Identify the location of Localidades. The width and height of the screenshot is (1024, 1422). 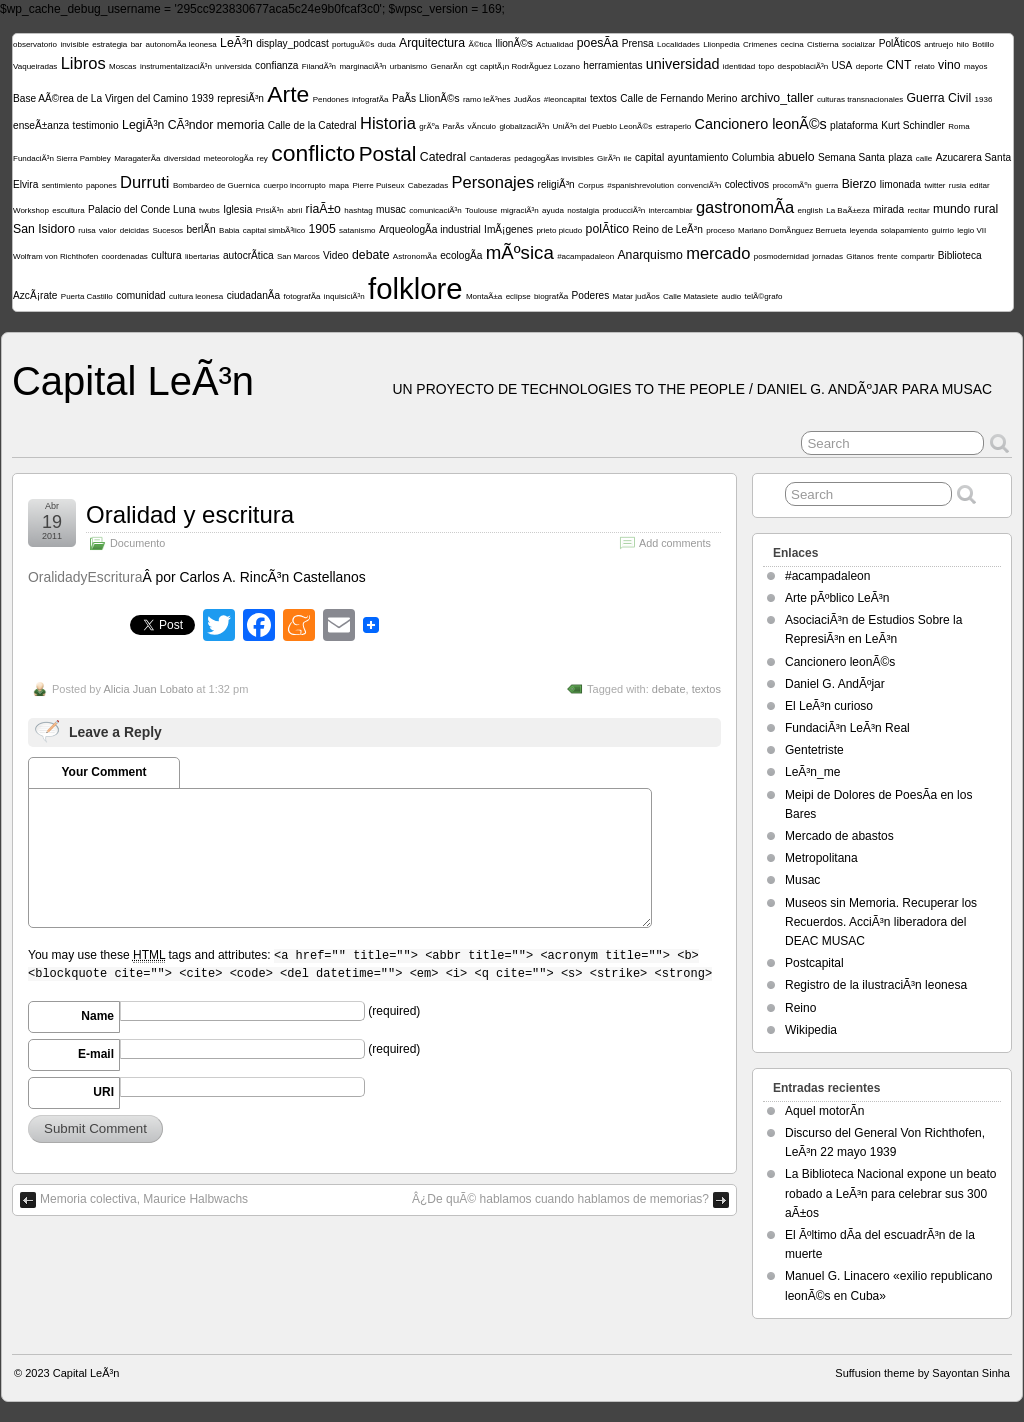
(678, 44).